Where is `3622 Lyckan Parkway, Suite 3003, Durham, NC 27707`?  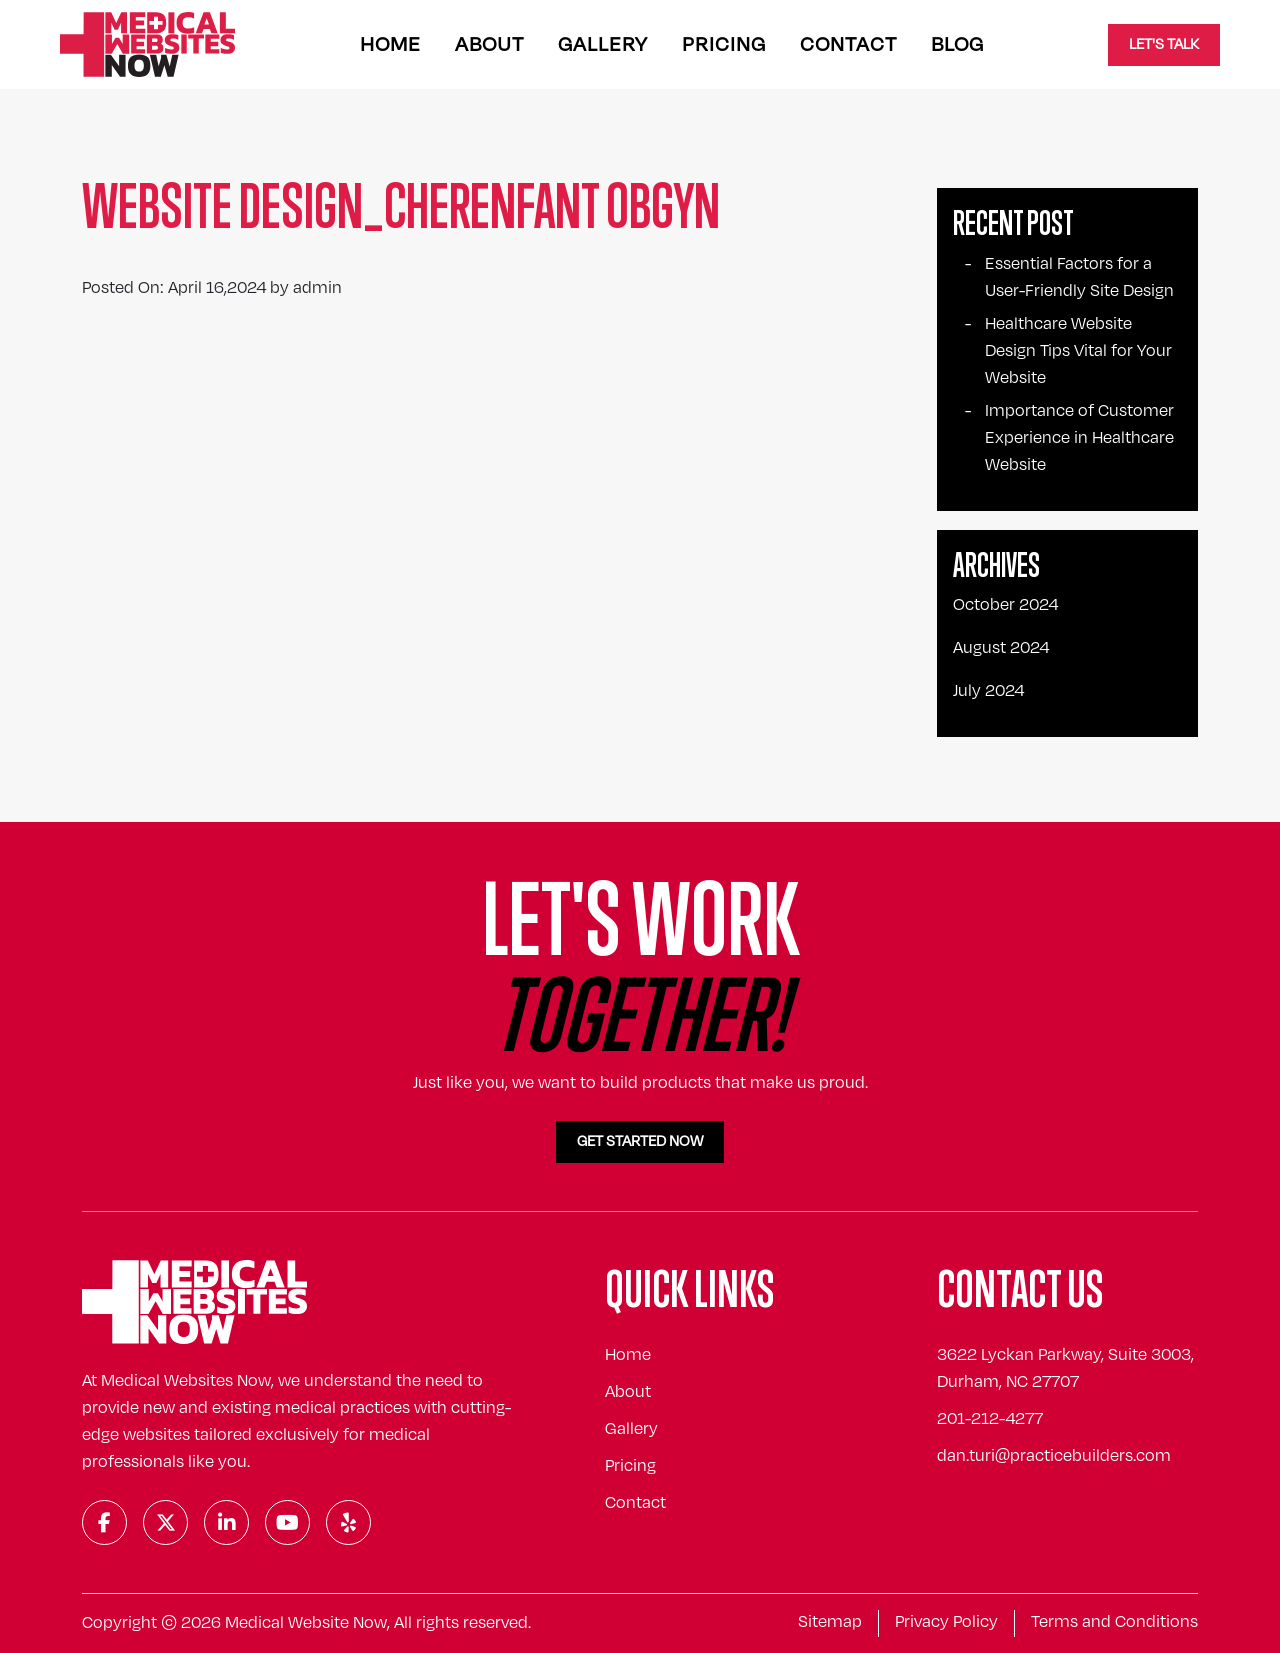
3622 Lyckan Parkway, Suite 3003, Durham, NC 27707 is located at coordinates (1065, 1368).